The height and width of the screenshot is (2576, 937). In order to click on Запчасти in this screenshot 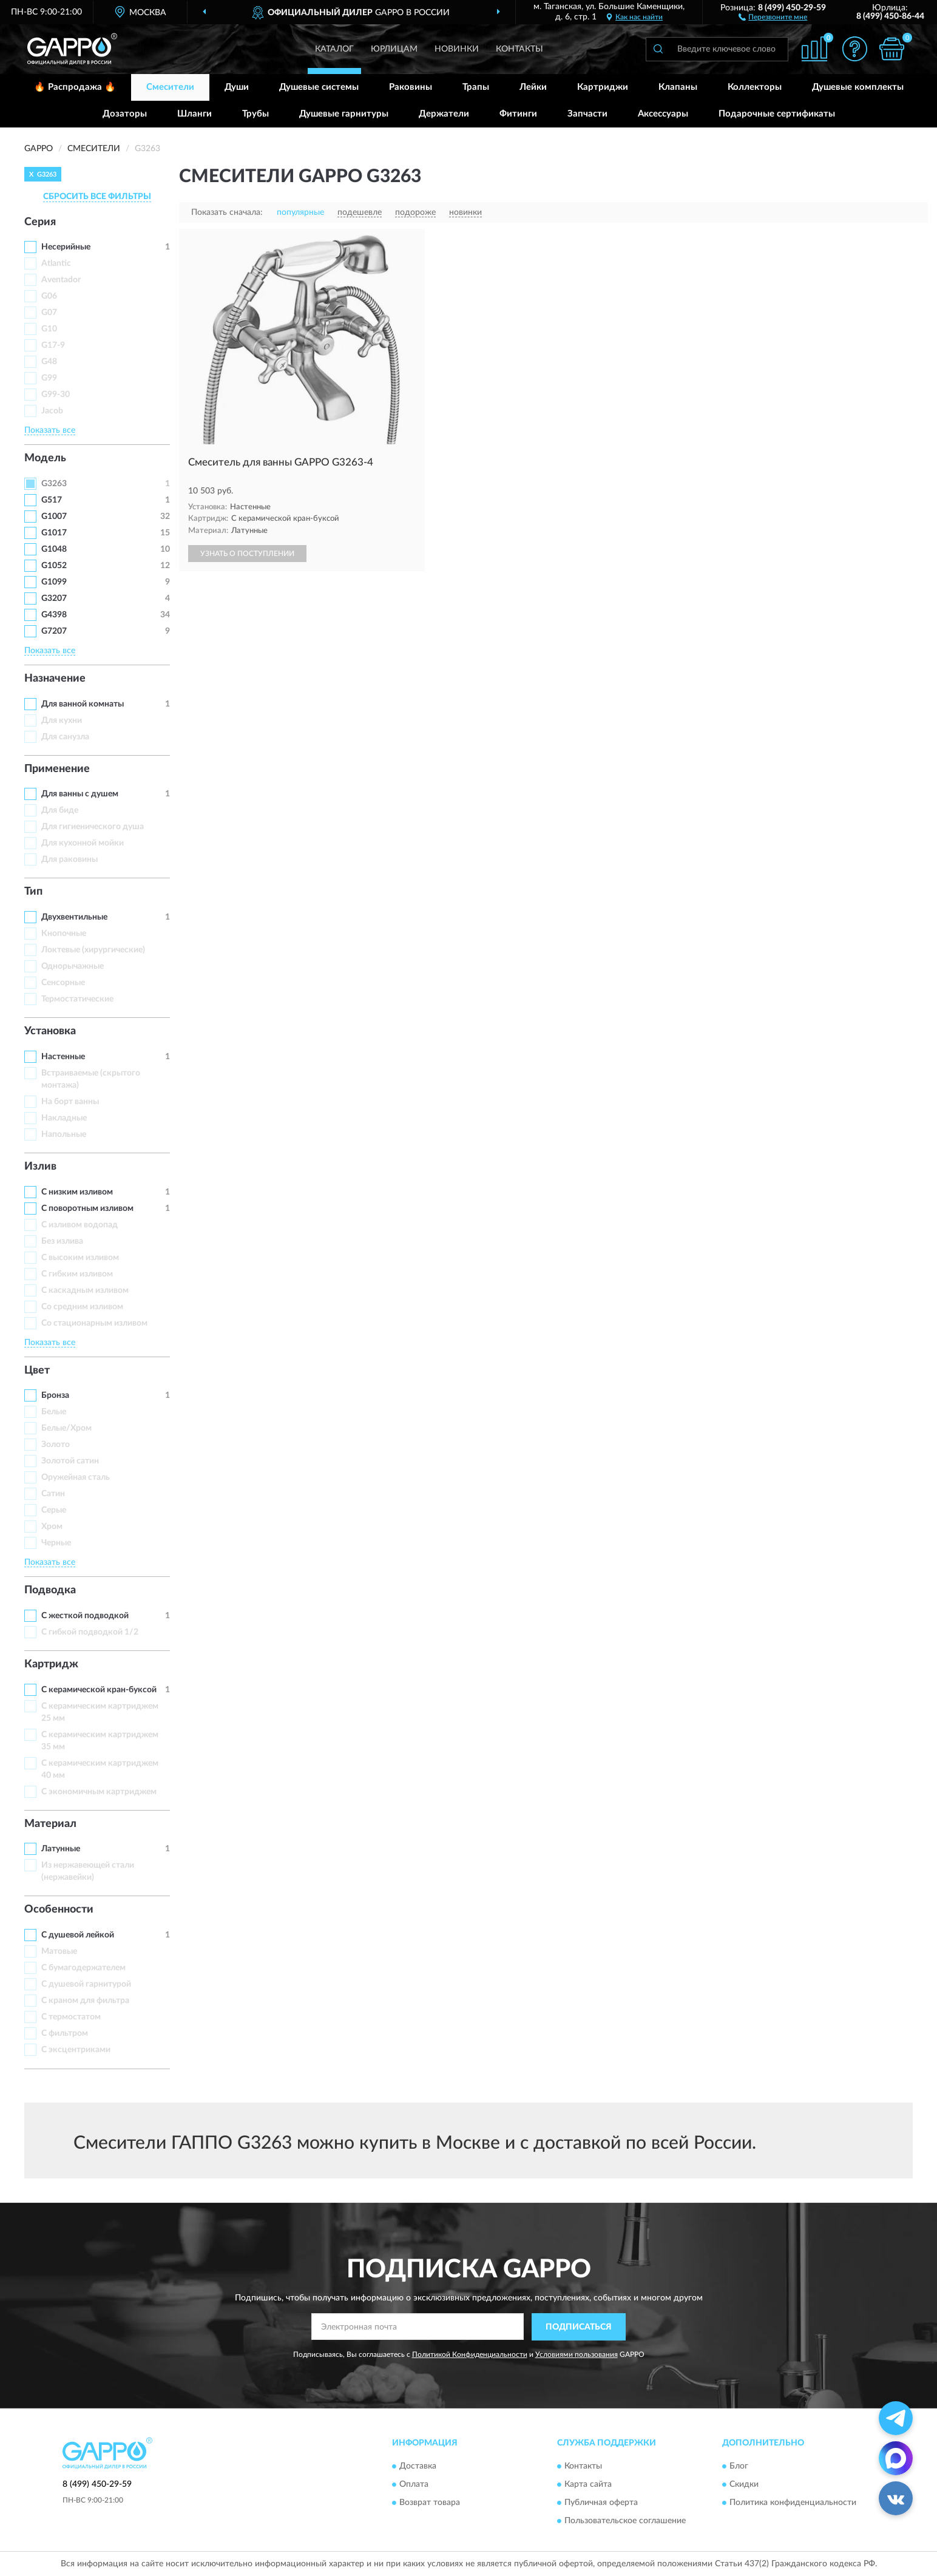, I will do `click(587, 113)`.